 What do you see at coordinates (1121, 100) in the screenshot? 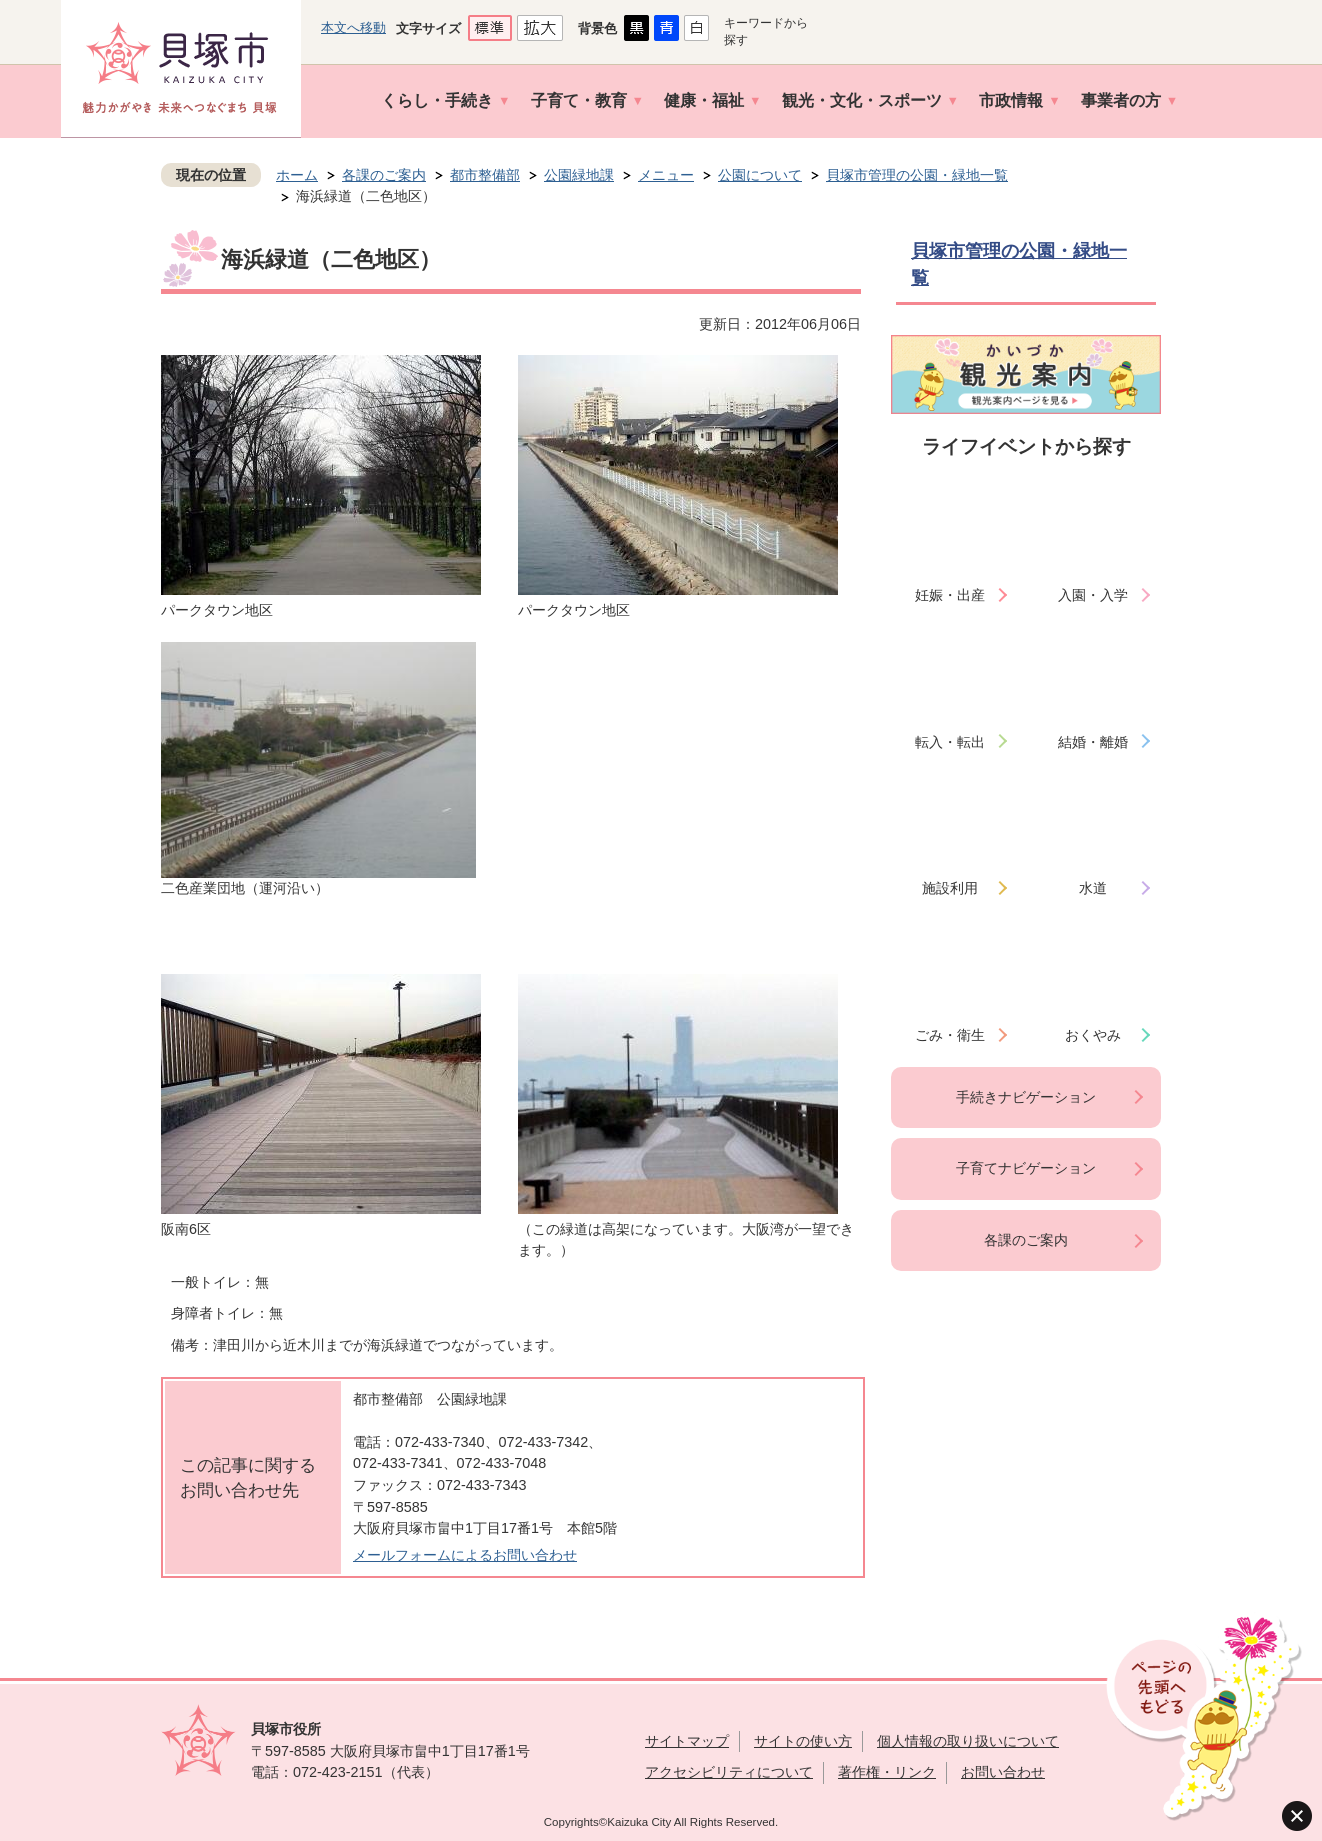
I see `事業者の方` at bounding box center [1121, 100].